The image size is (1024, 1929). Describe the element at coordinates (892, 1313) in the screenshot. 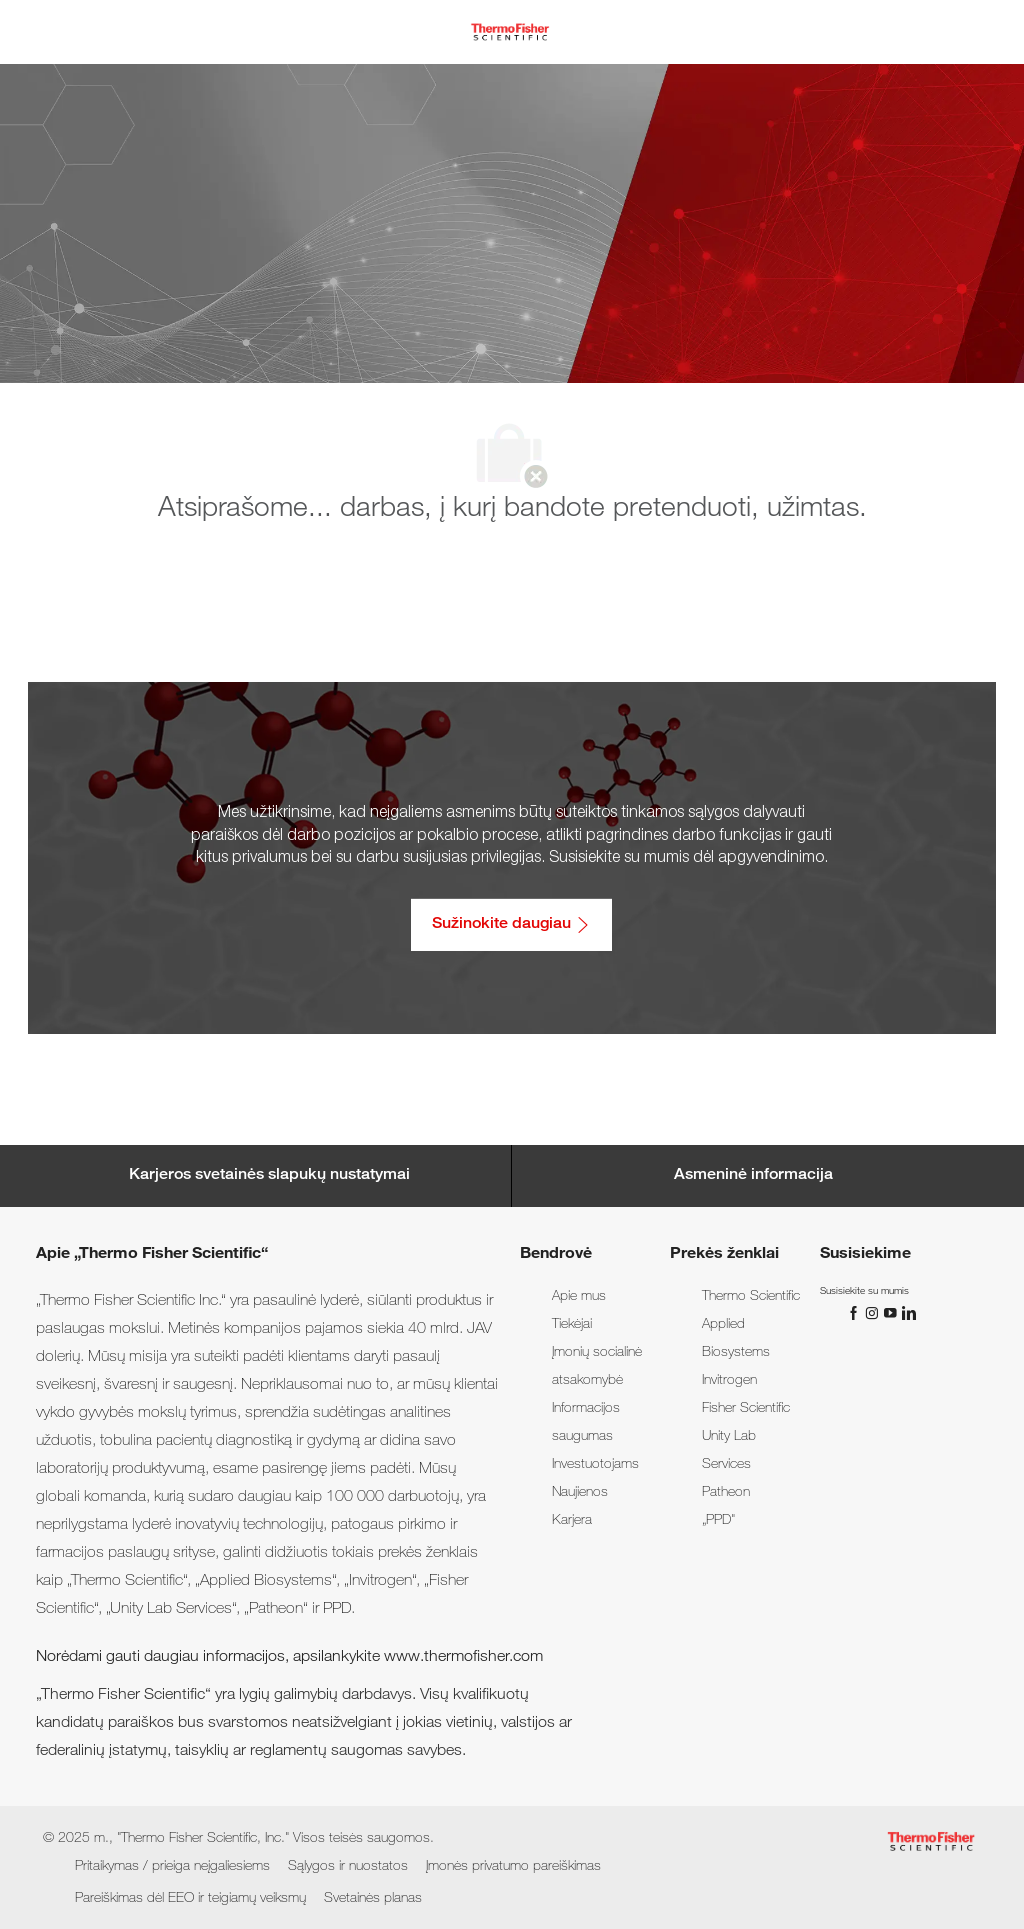

I see `[„You Tube“]` at that location.